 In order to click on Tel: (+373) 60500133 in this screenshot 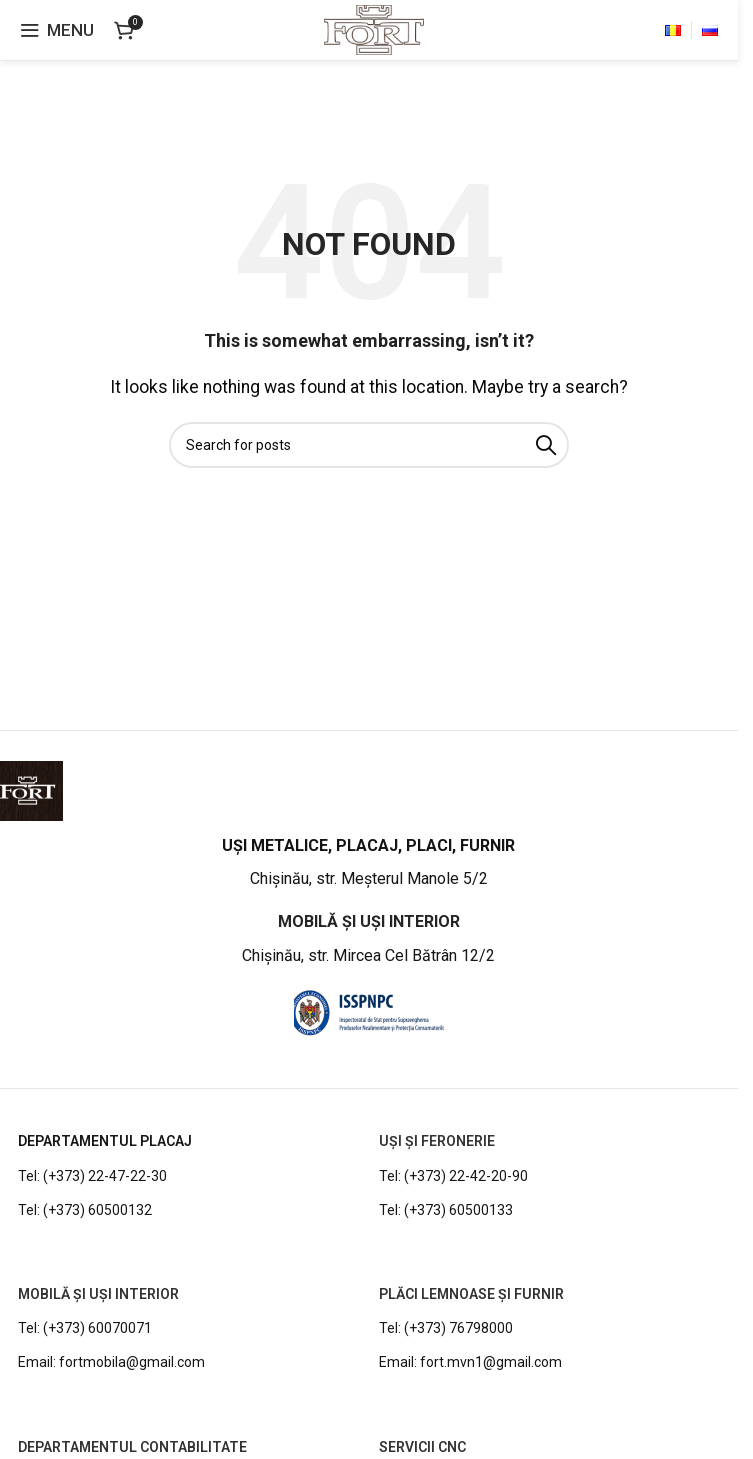, I will do `click(446, 1210)`.